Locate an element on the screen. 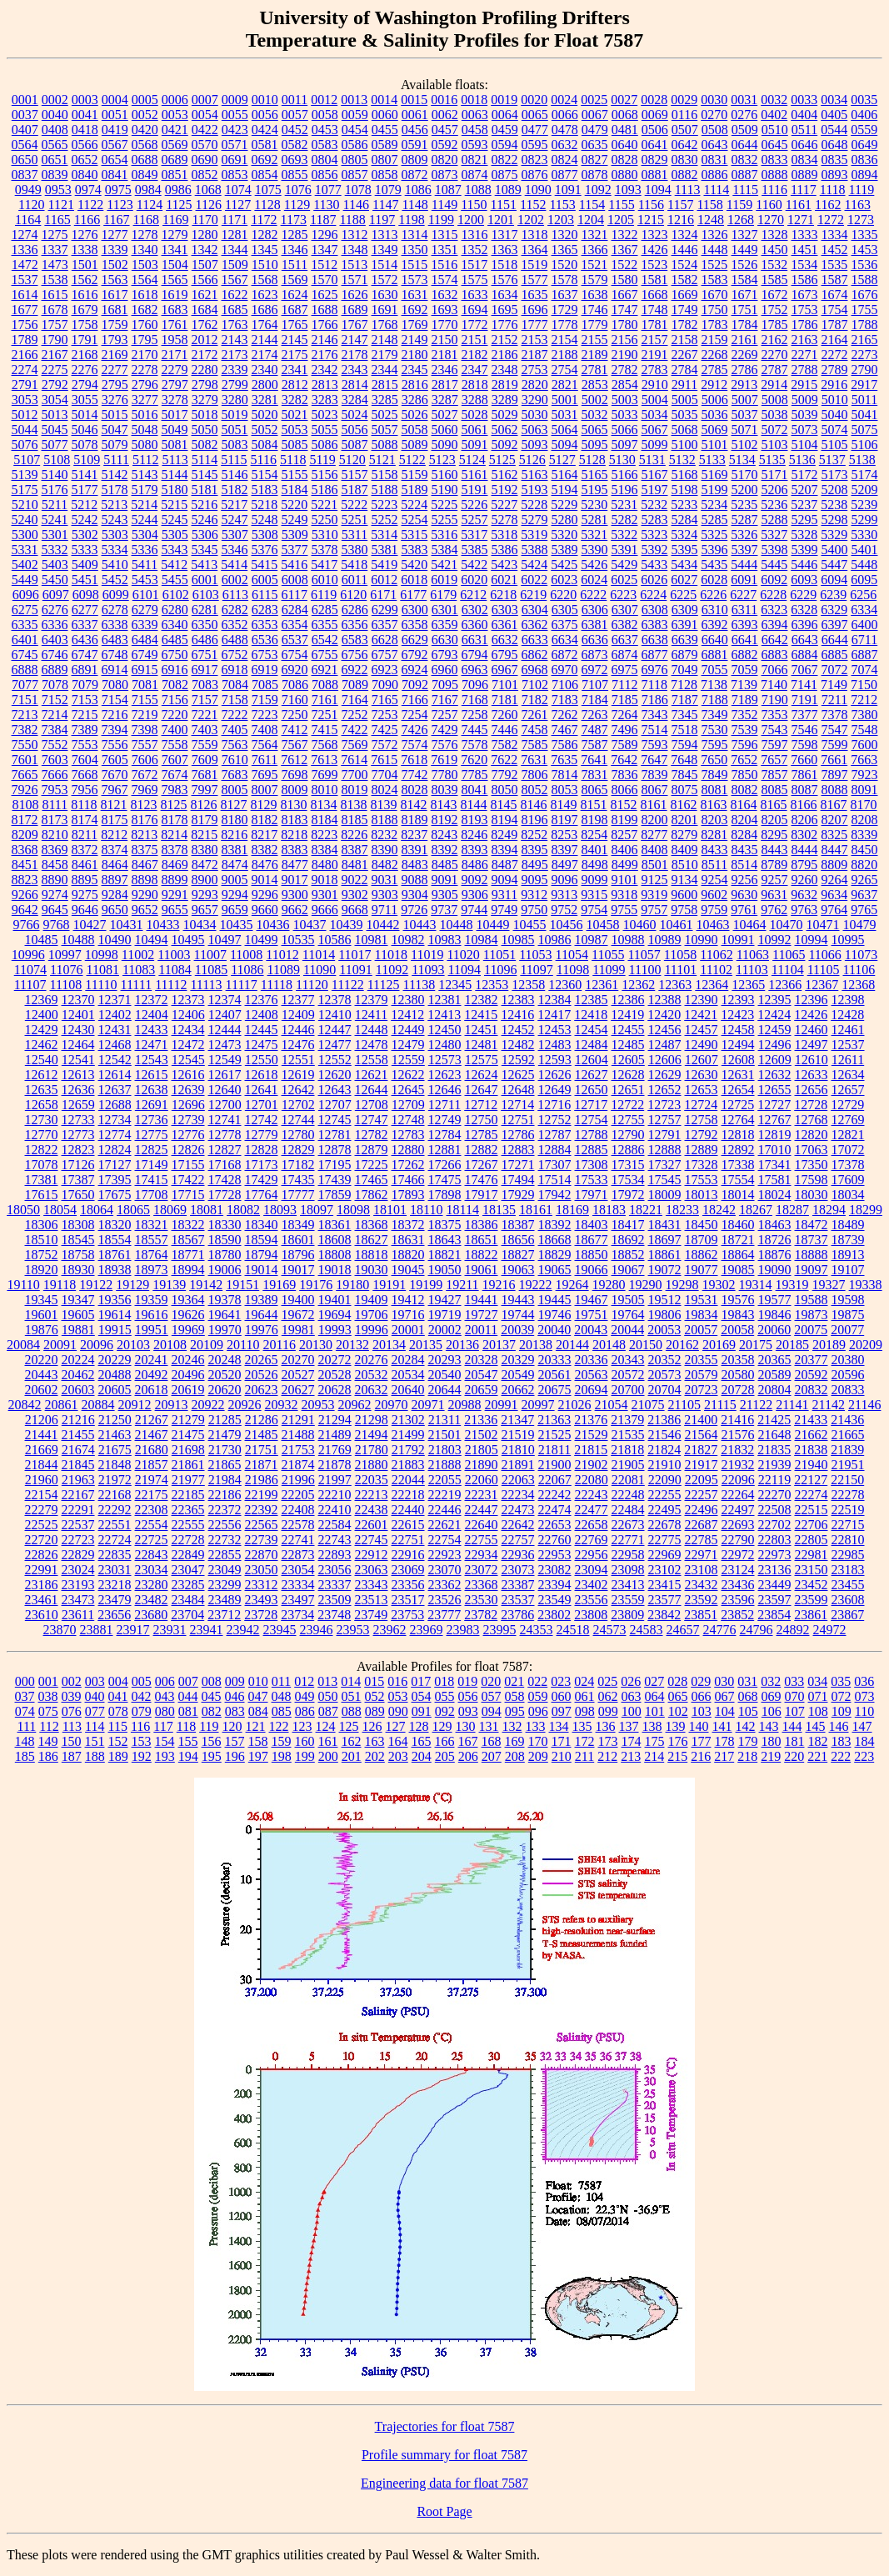 This screenshot has width=889, height=2576. 6638 is located at coordinates (655, 640).